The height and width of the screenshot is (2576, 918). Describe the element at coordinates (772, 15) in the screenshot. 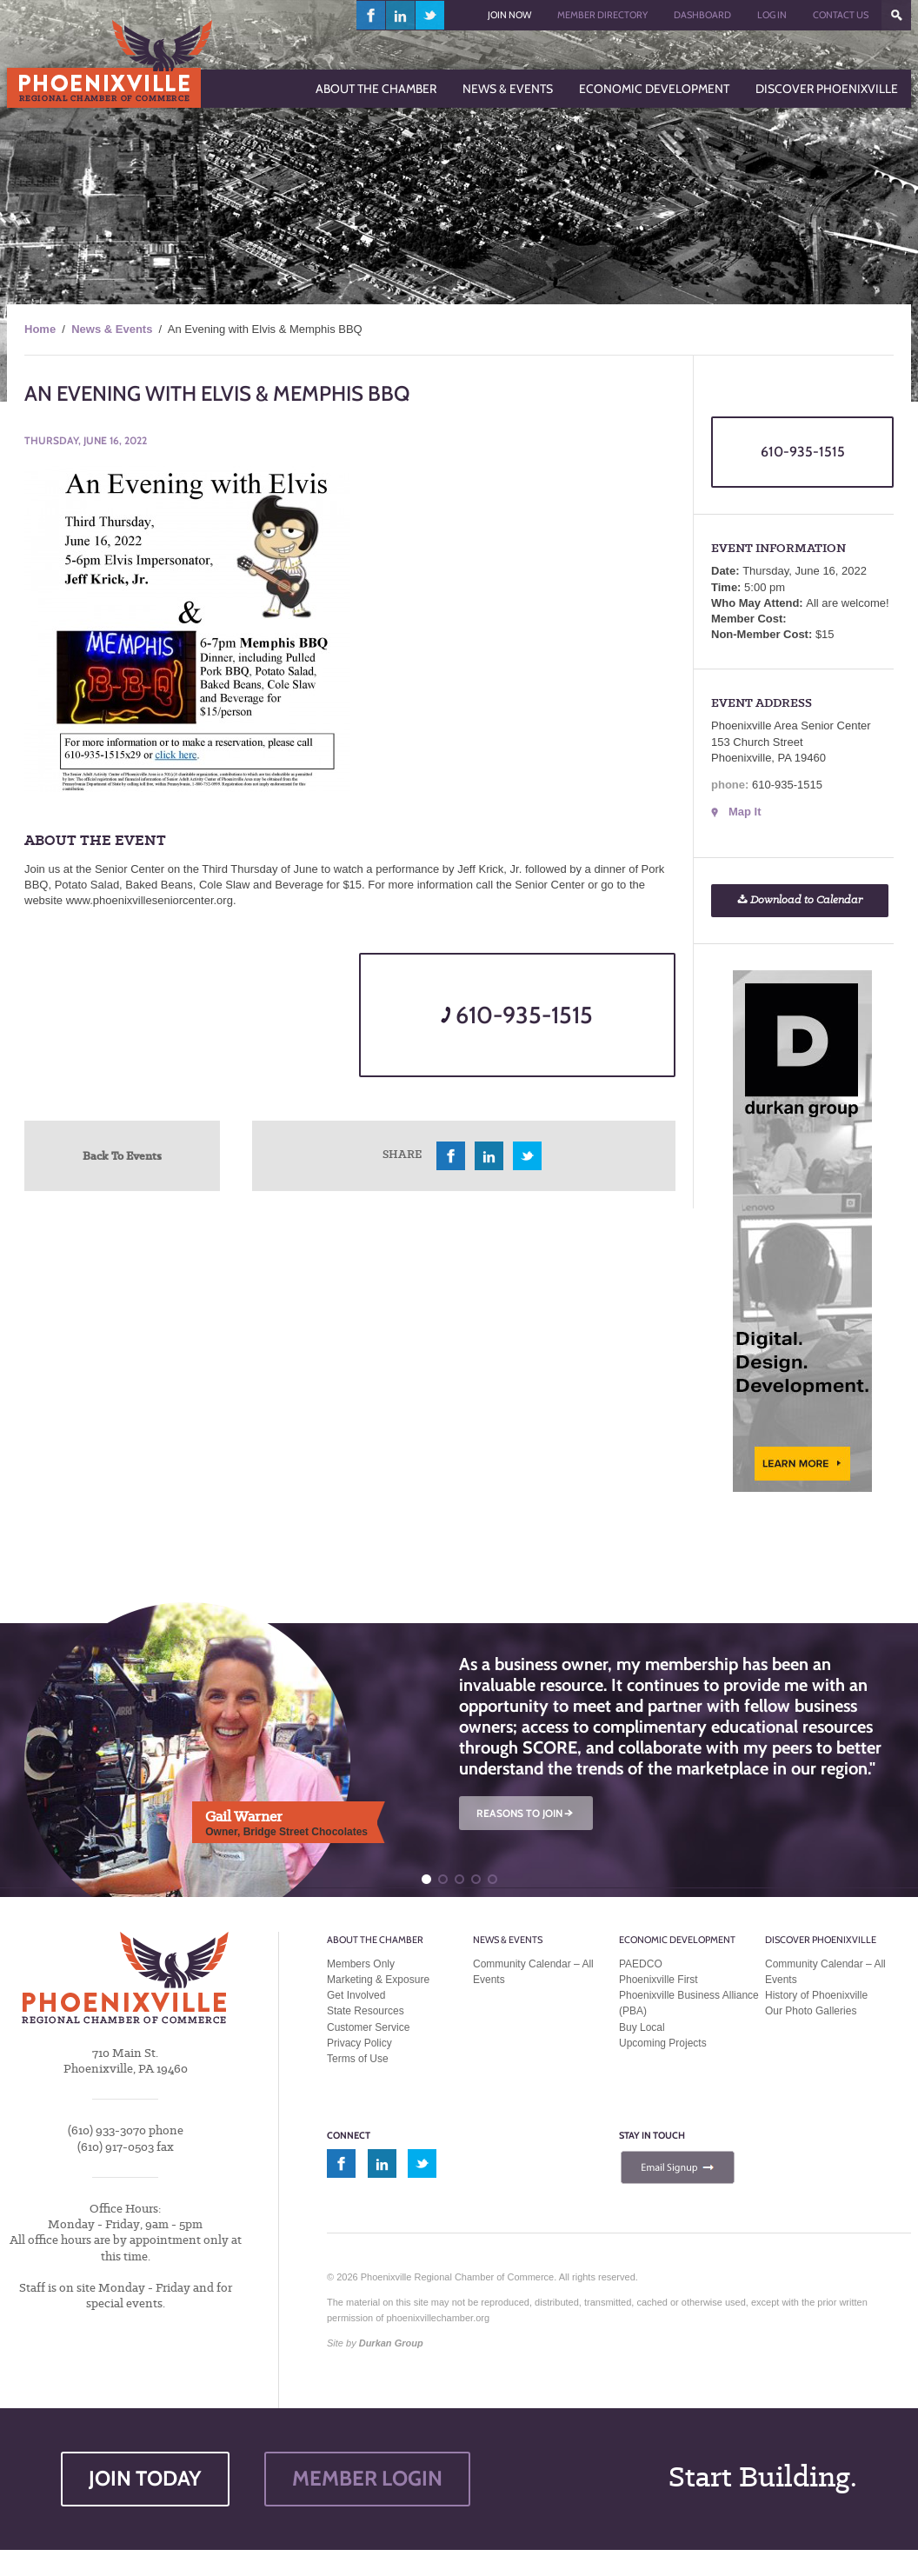

I see `Log In` at that location.